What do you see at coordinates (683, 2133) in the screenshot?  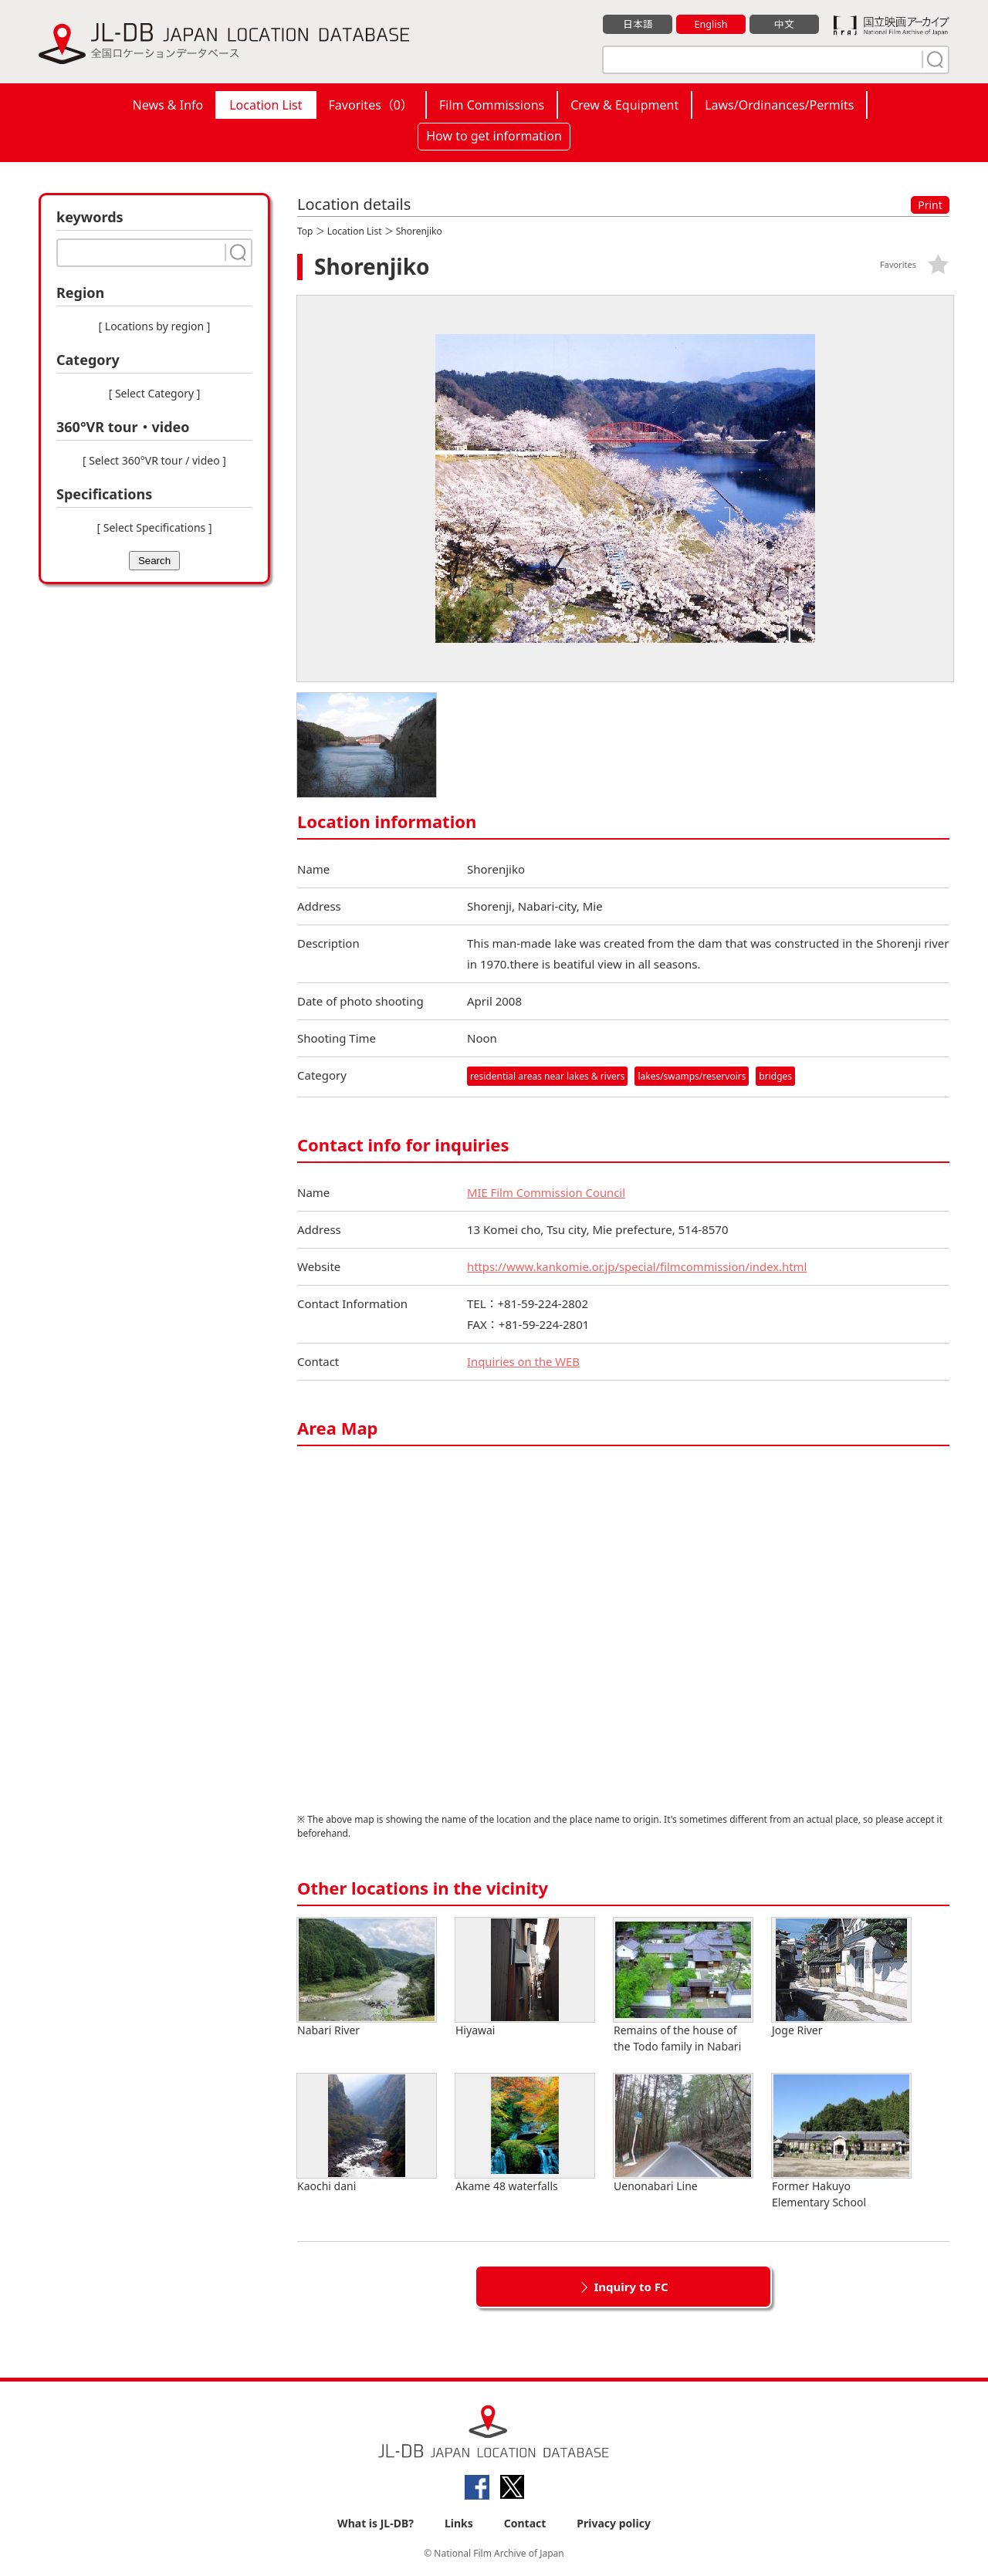 I see `Uenonabari Line` at bounding box center [683, 2133].